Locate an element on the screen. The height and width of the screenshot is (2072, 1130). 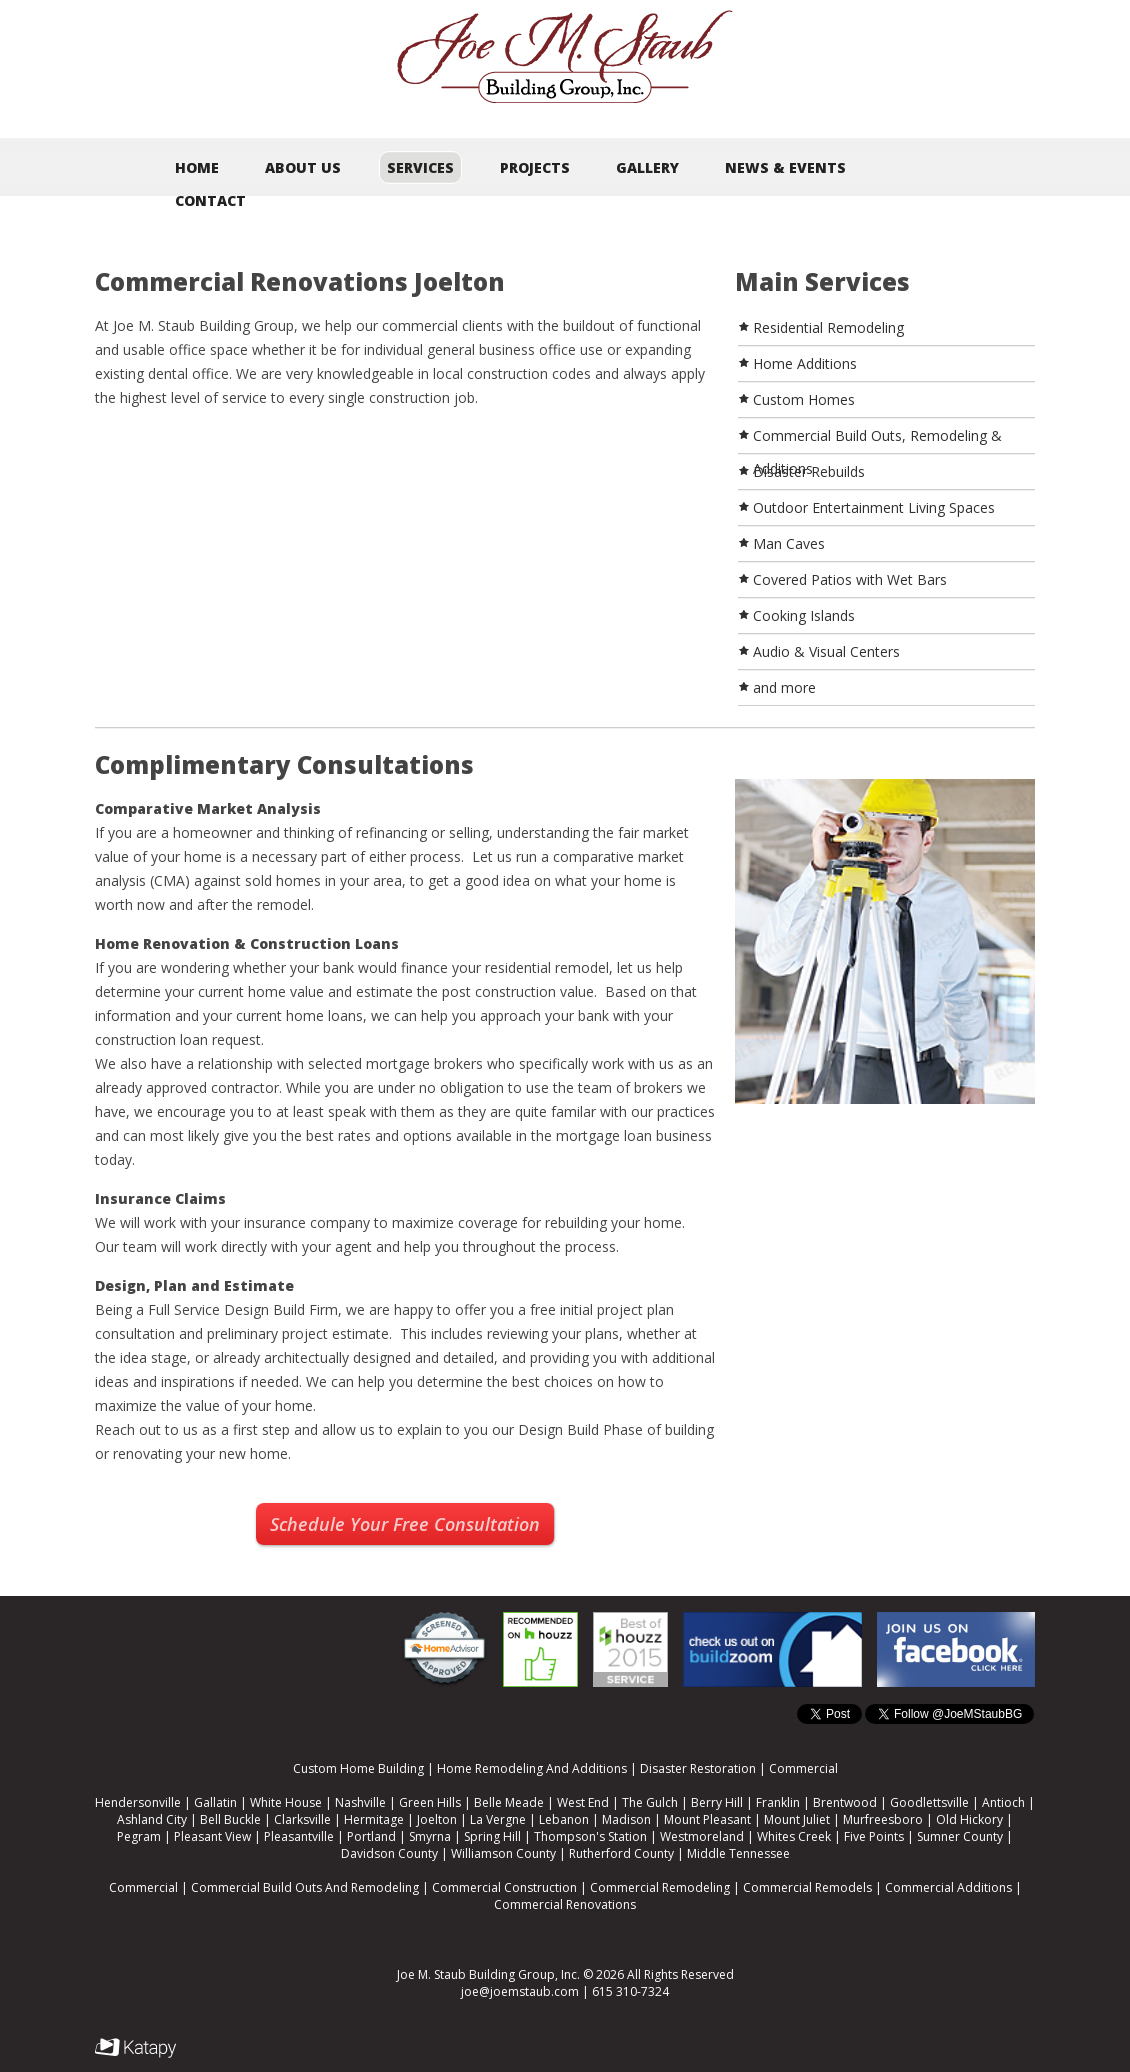
Commercial is located at coordinates (803, 1768).